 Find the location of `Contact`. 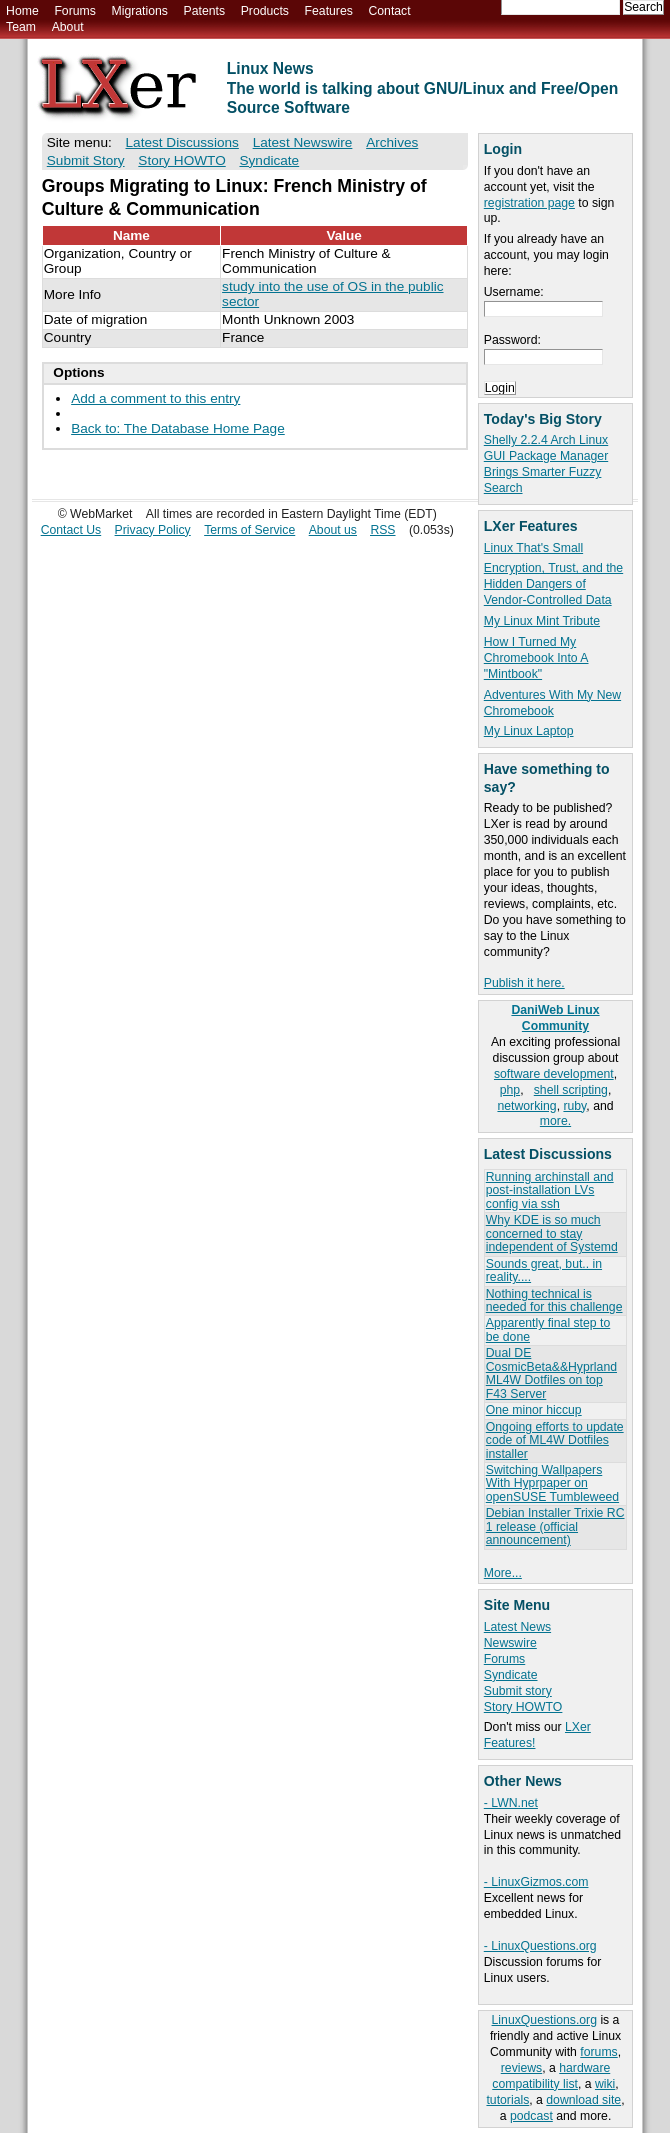

Contact is located at coordinates (389, 11).